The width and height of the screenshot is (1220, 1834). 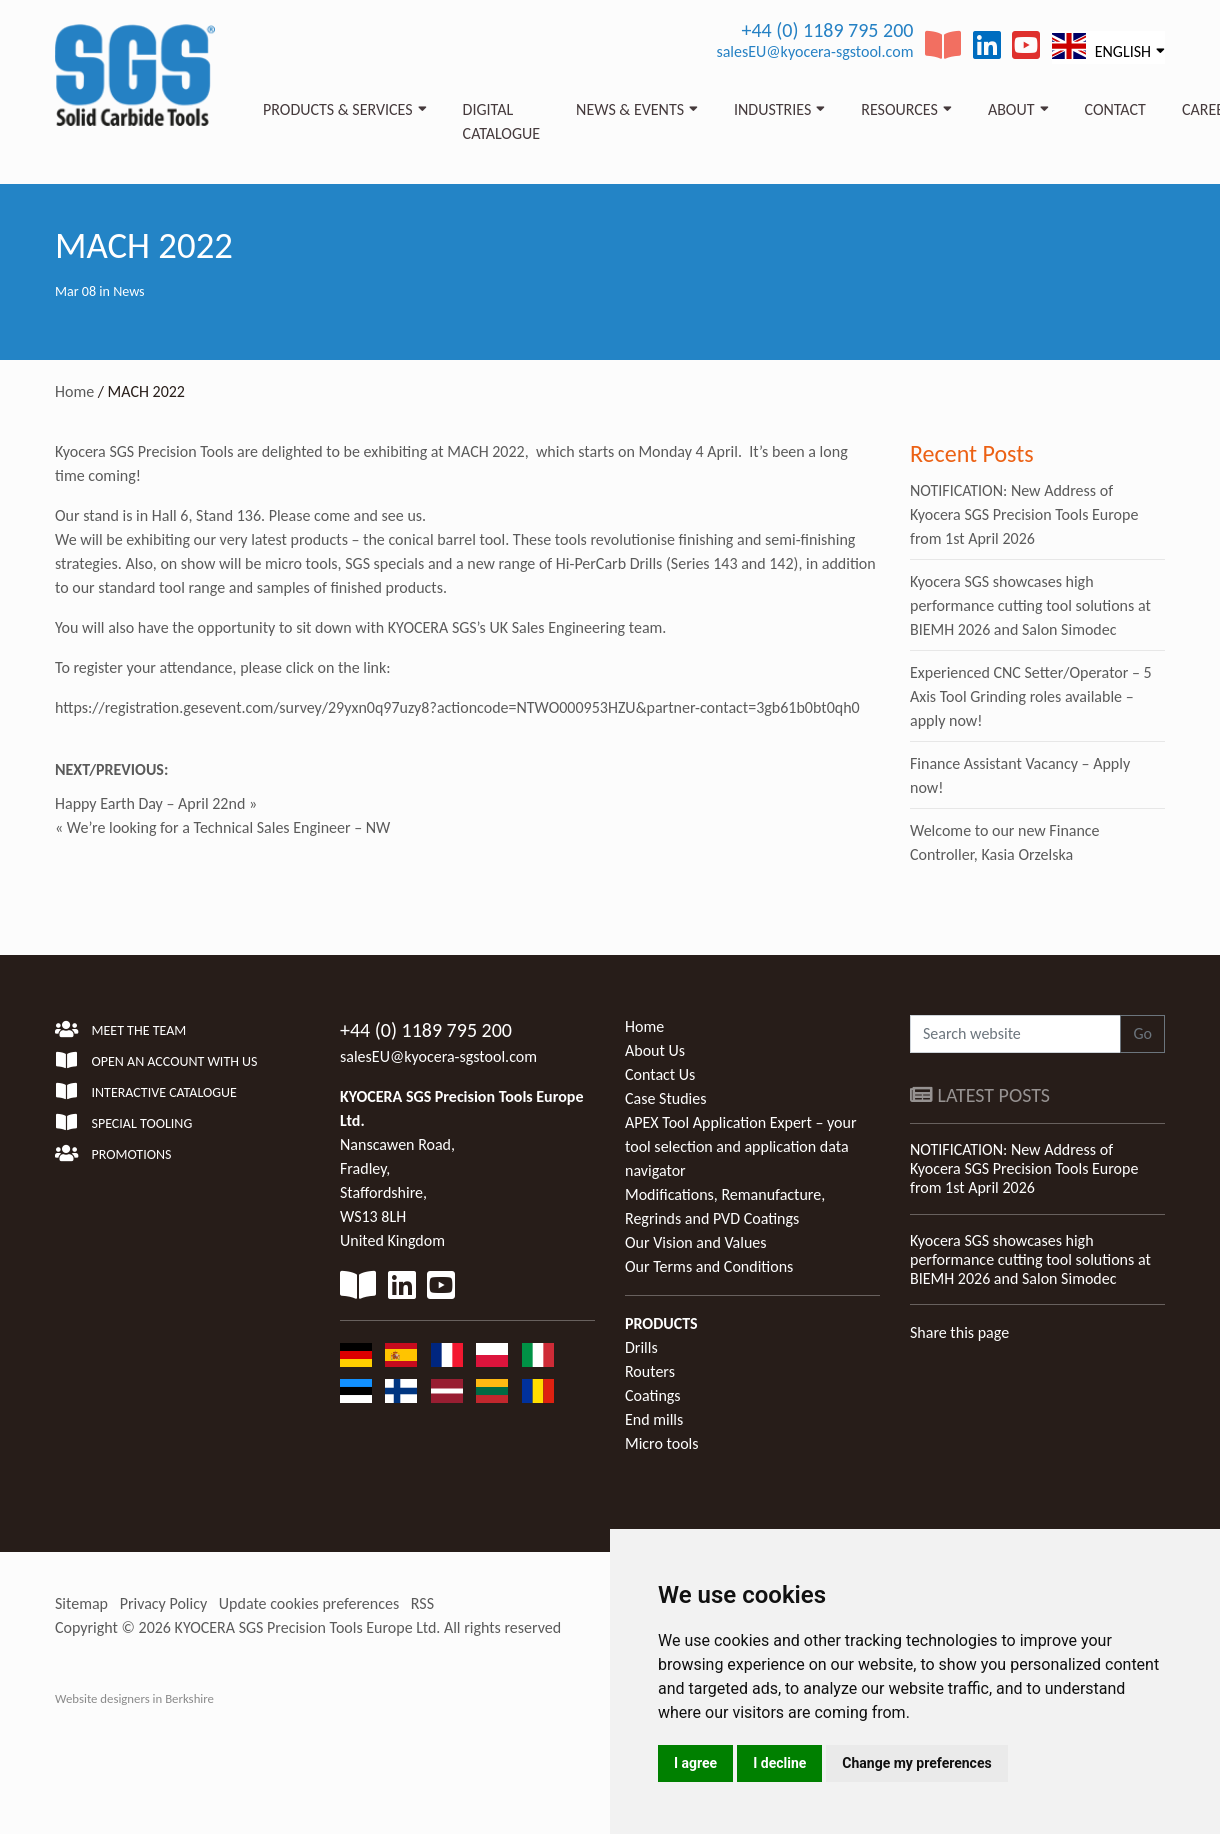 What do you see at coordinates (655, 1050) in the screenshot?
I see `About Us` at bounding box center [655, 1050].